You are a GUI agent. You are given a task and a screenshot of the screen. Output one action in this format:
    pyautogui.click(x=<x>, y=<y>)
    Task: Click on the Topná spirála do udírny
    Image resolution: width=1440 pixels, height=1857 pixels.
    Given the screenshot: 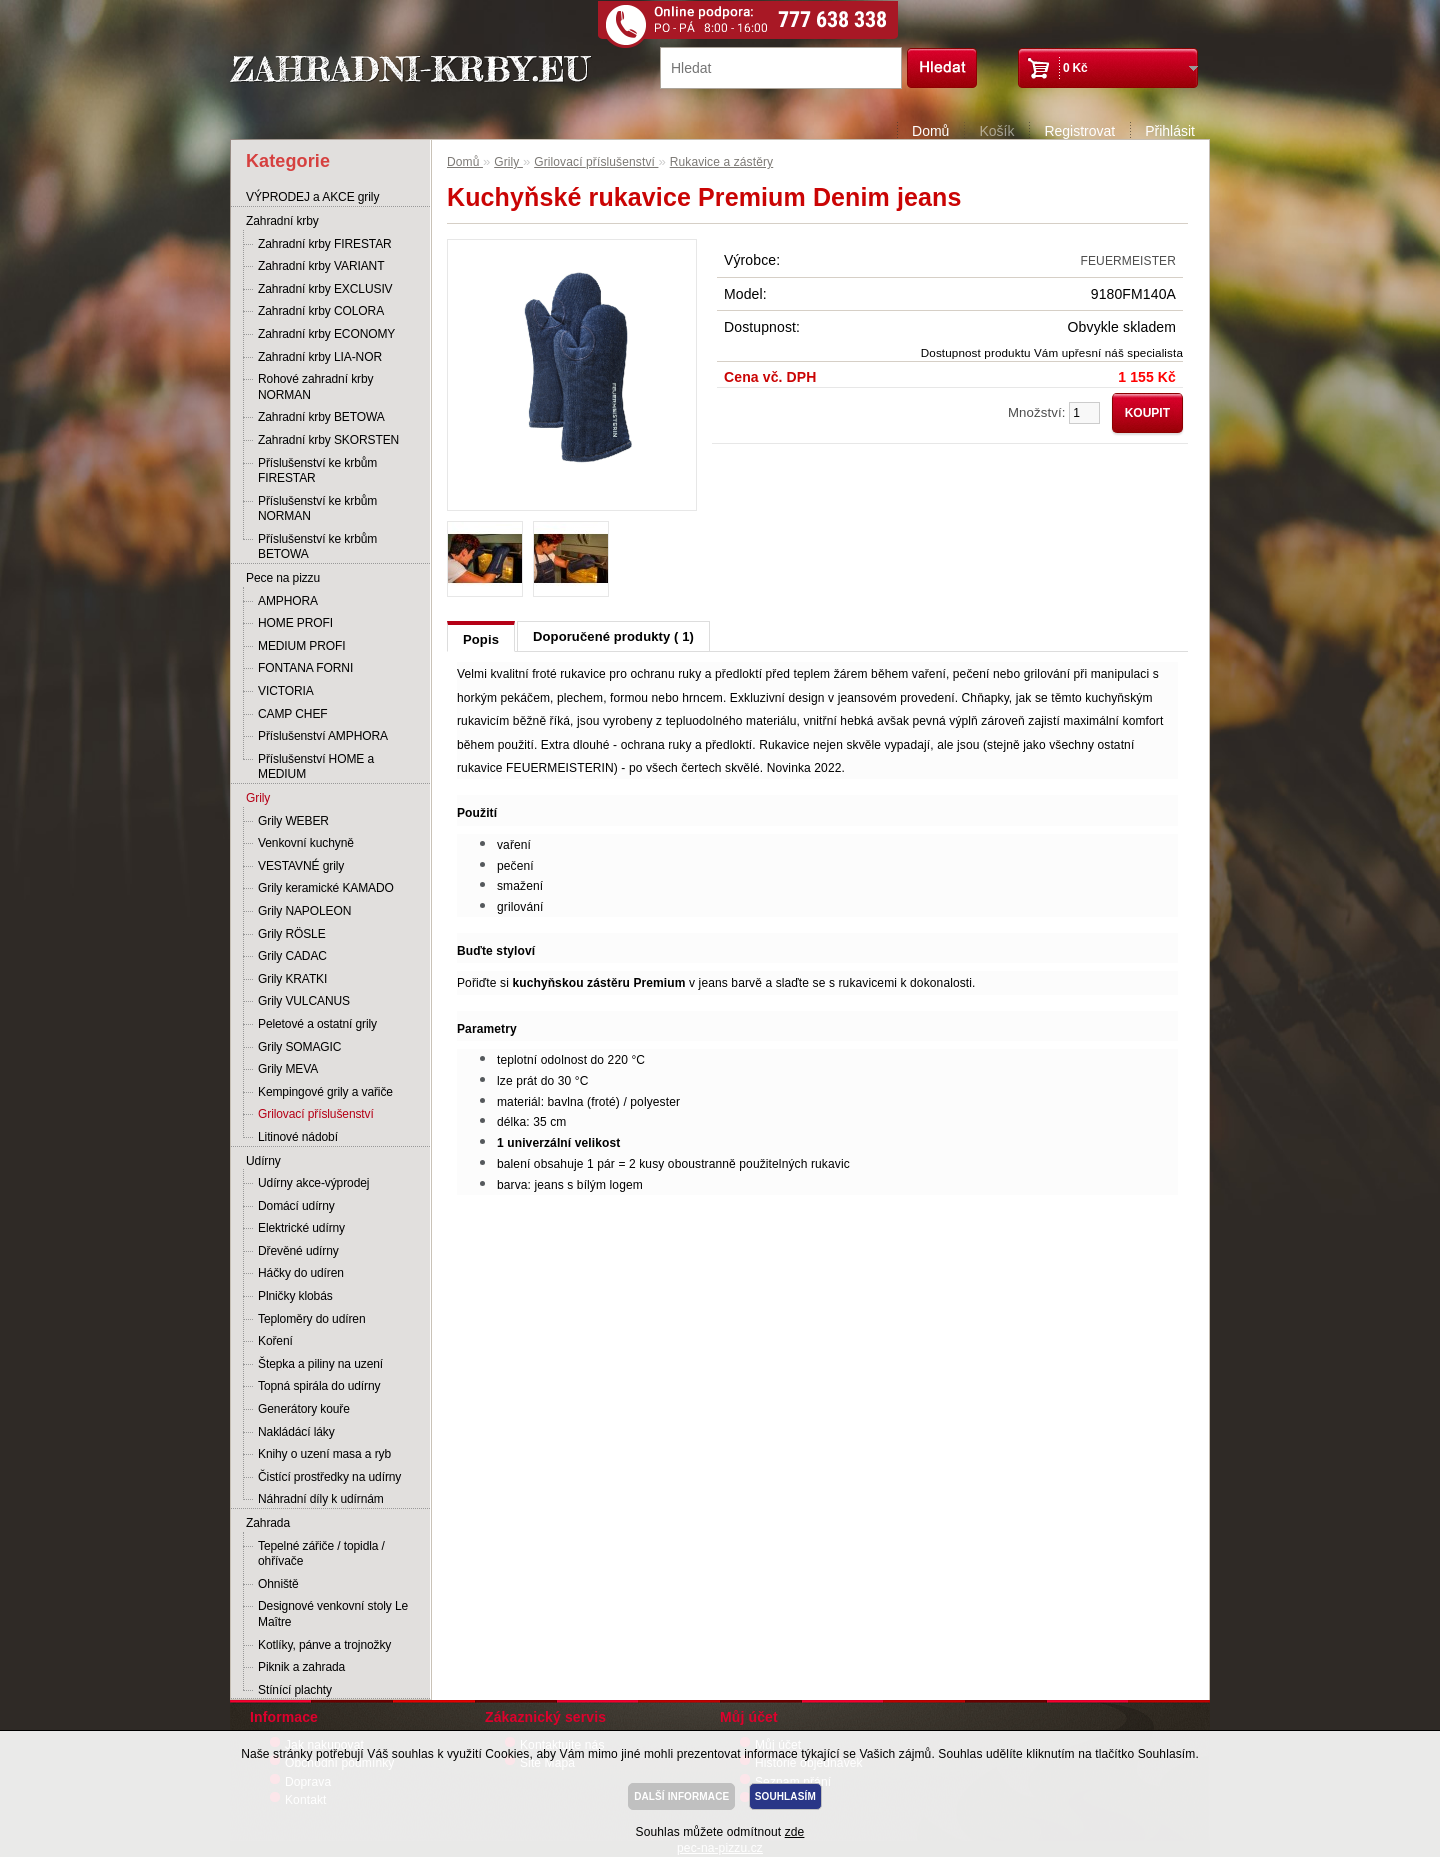 What is the action you would take?
    pyautogui.click(x=319, y=1386)
    